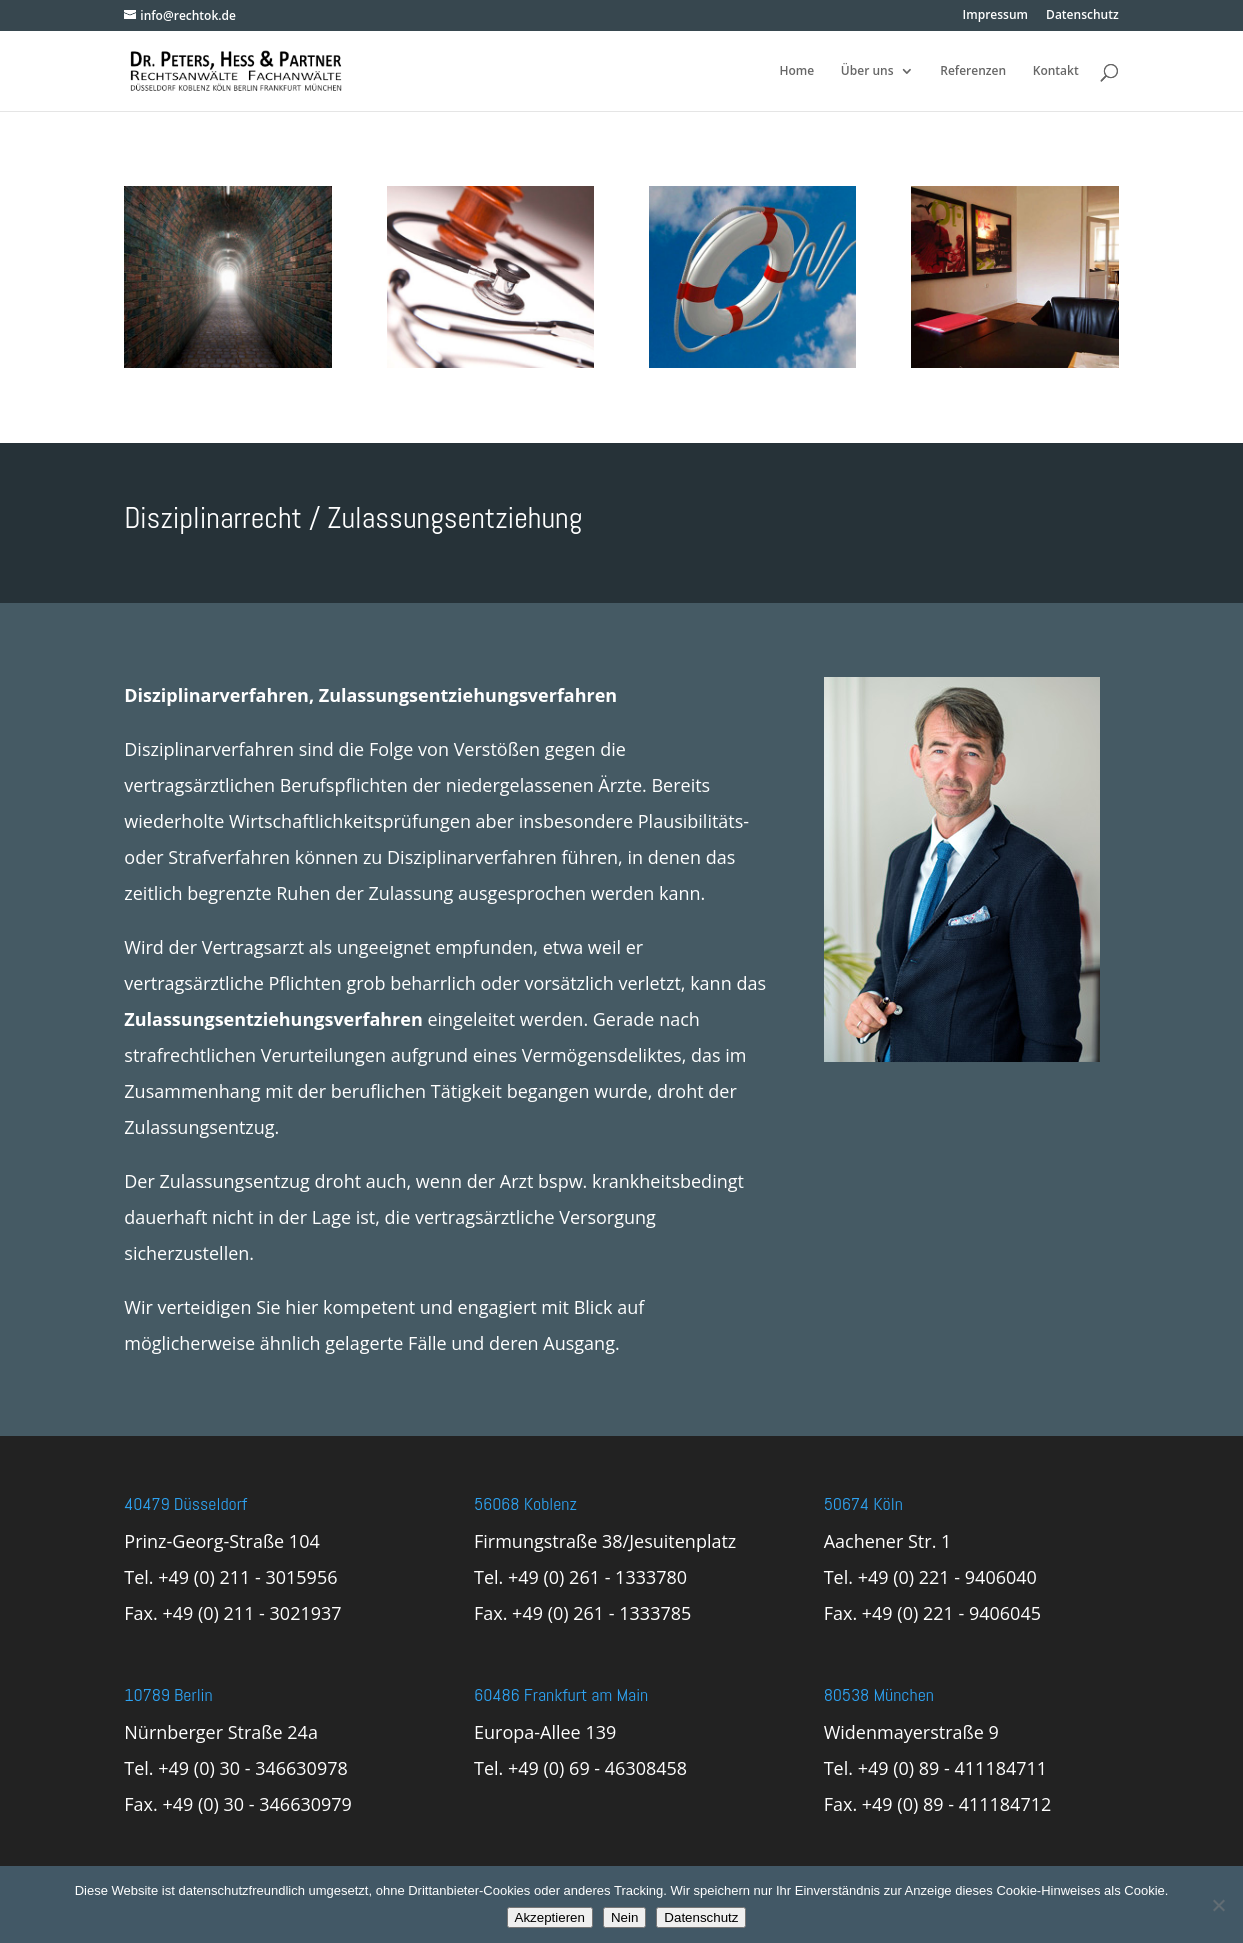 Image resolution: width=1243 pixels, height=1943 pixels. I want to click on Über uns, so click(867, 71).